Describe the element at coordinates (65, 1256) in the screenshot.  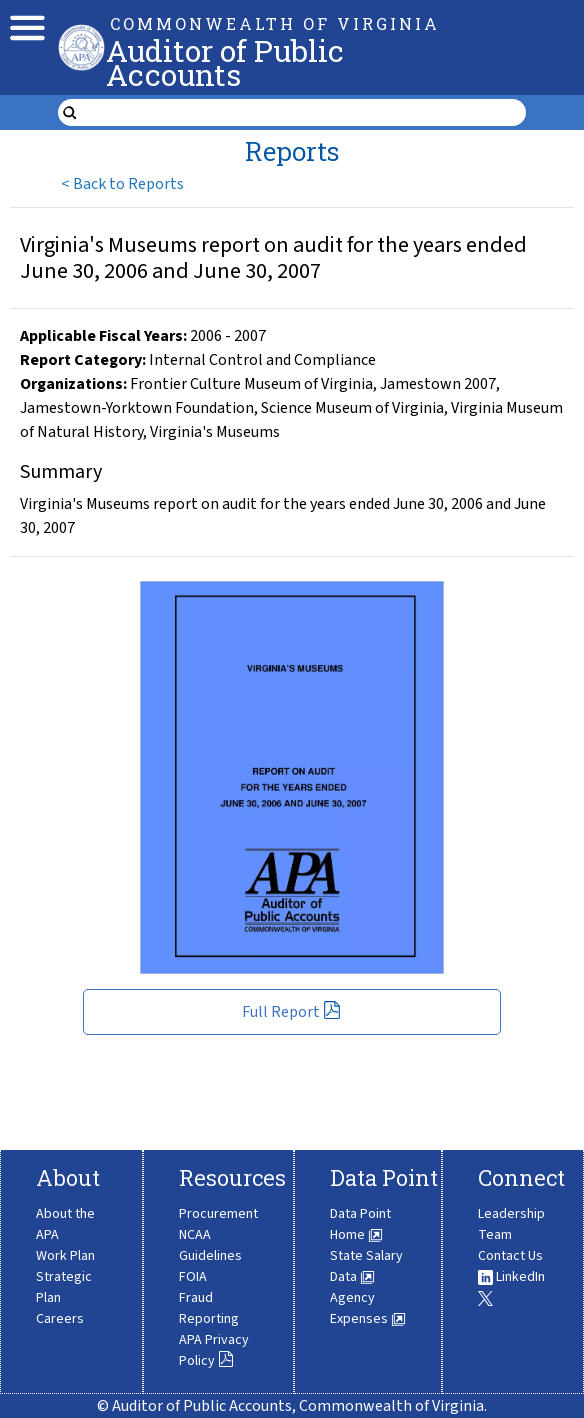
I see `Work Plan` at that location.